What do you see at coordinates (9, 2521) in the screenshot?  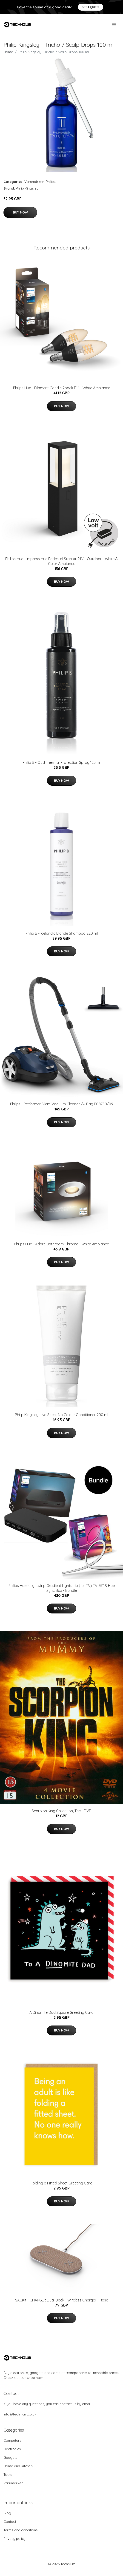 I see `Contact` at bounding box center [9, 2521].